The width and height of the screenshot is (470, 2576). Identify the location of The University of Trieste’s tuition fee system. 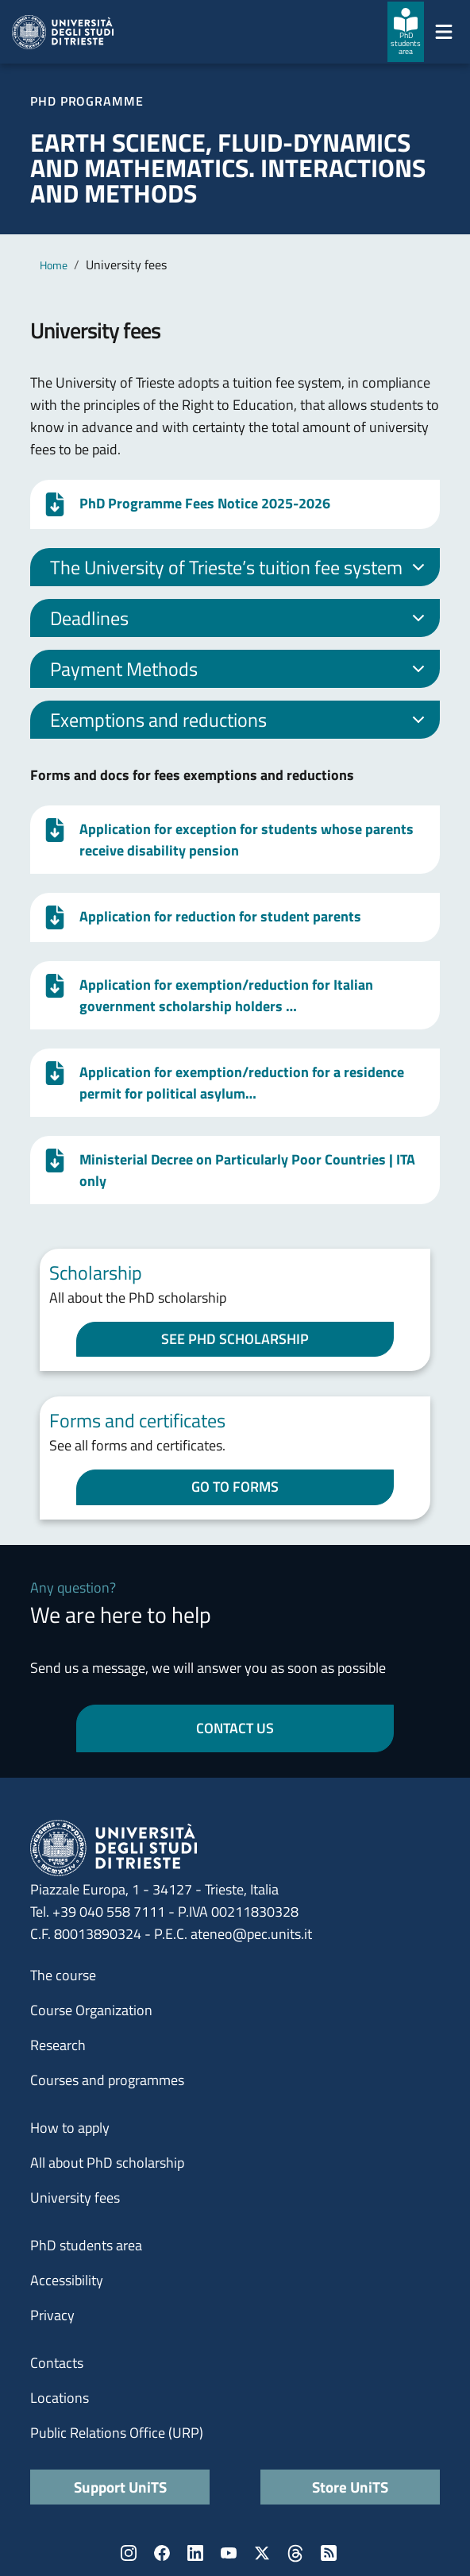
(240, 569).